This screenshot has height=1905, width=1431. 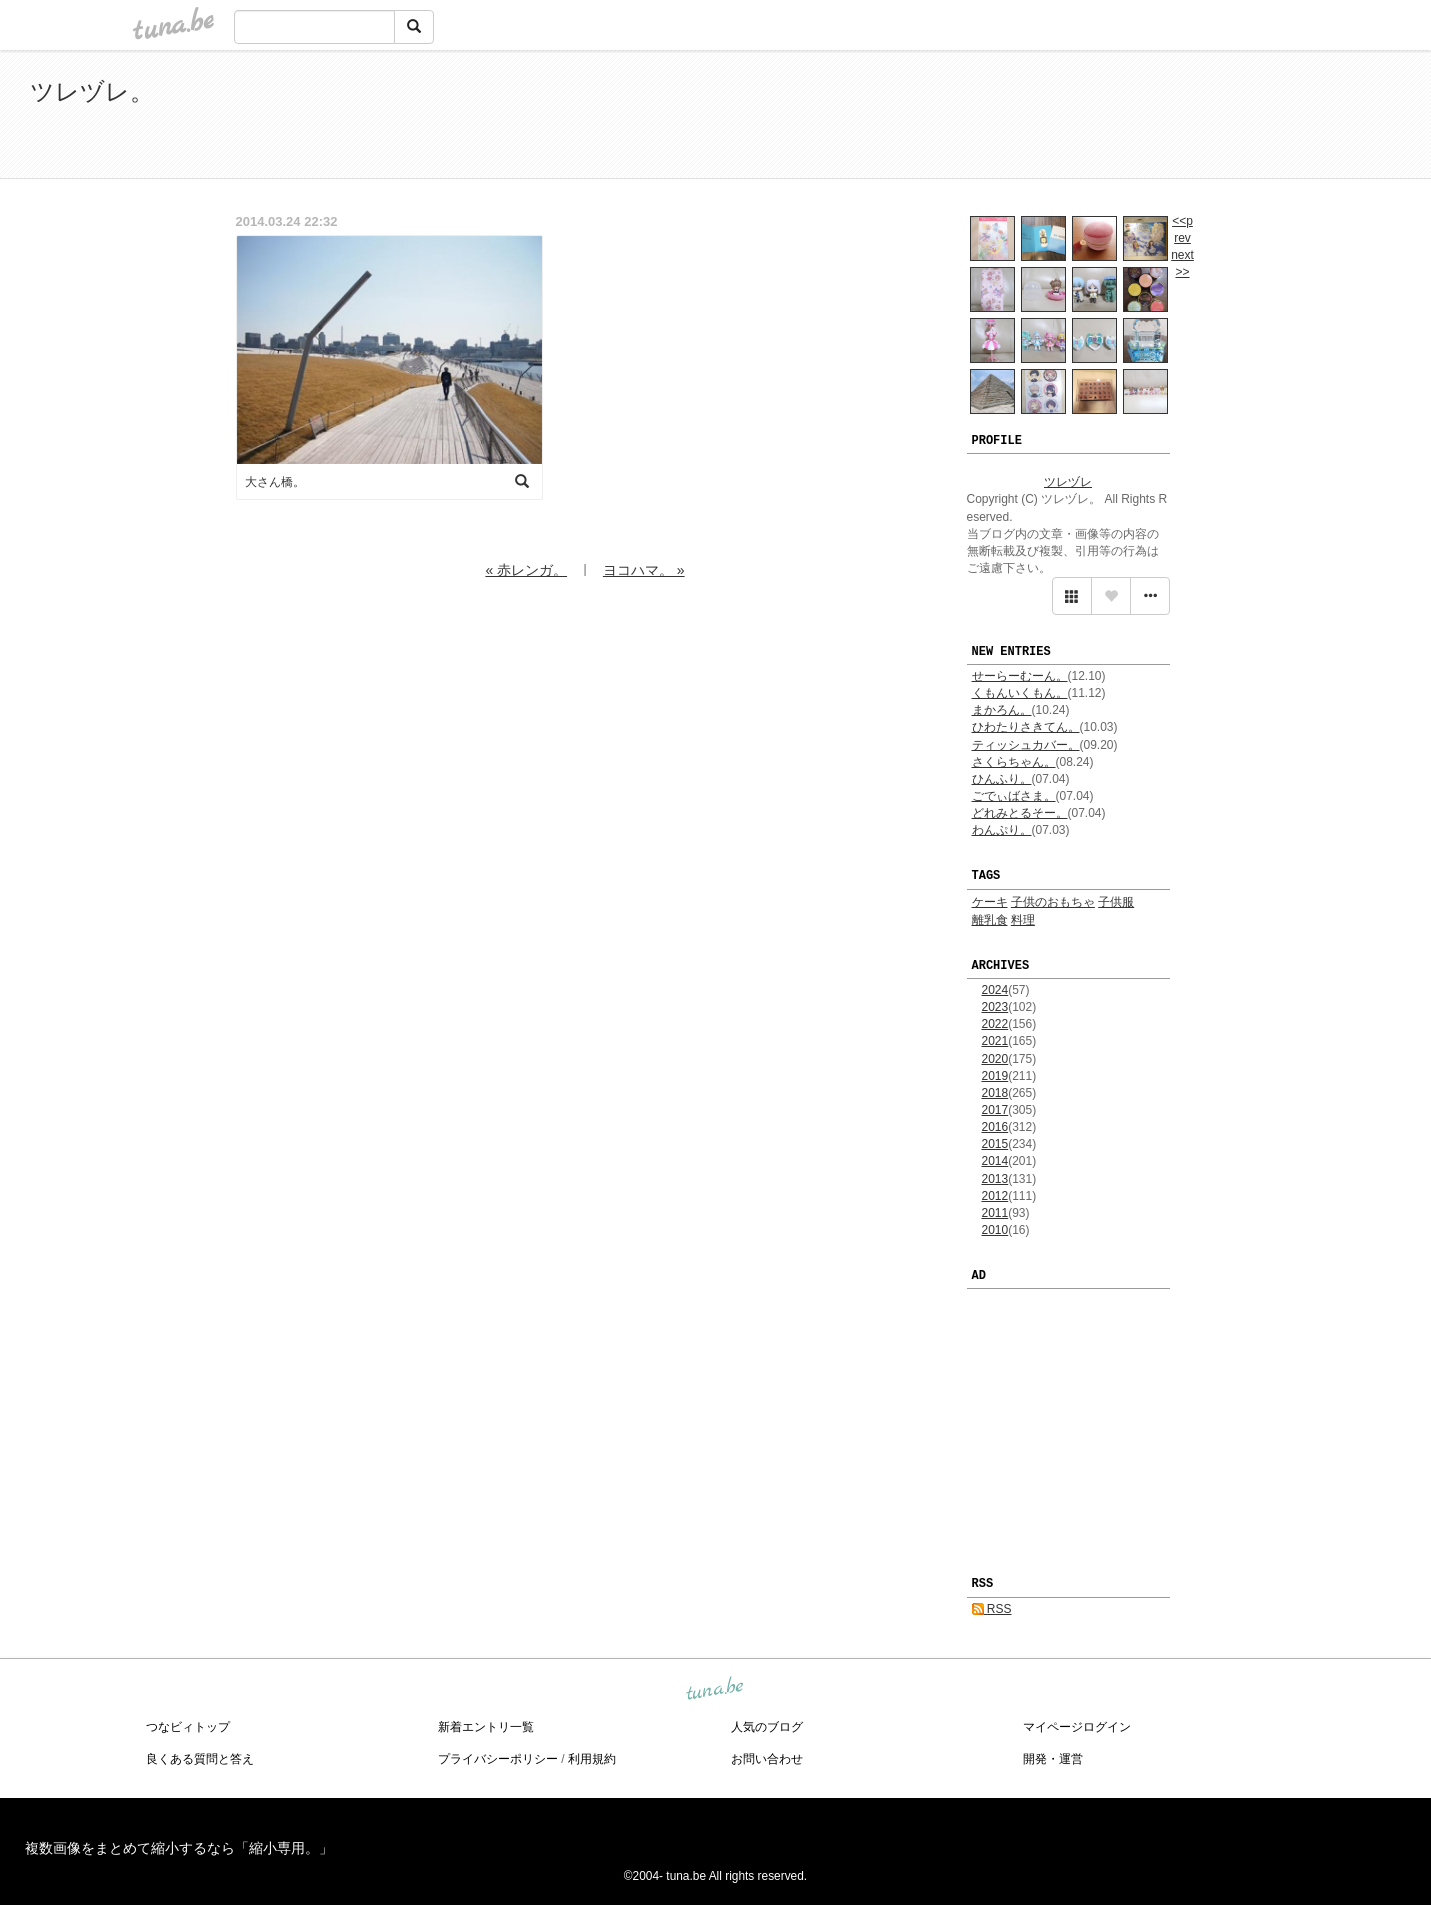 I want to click on せーらーむーん。, so click(x=1020, y=676).